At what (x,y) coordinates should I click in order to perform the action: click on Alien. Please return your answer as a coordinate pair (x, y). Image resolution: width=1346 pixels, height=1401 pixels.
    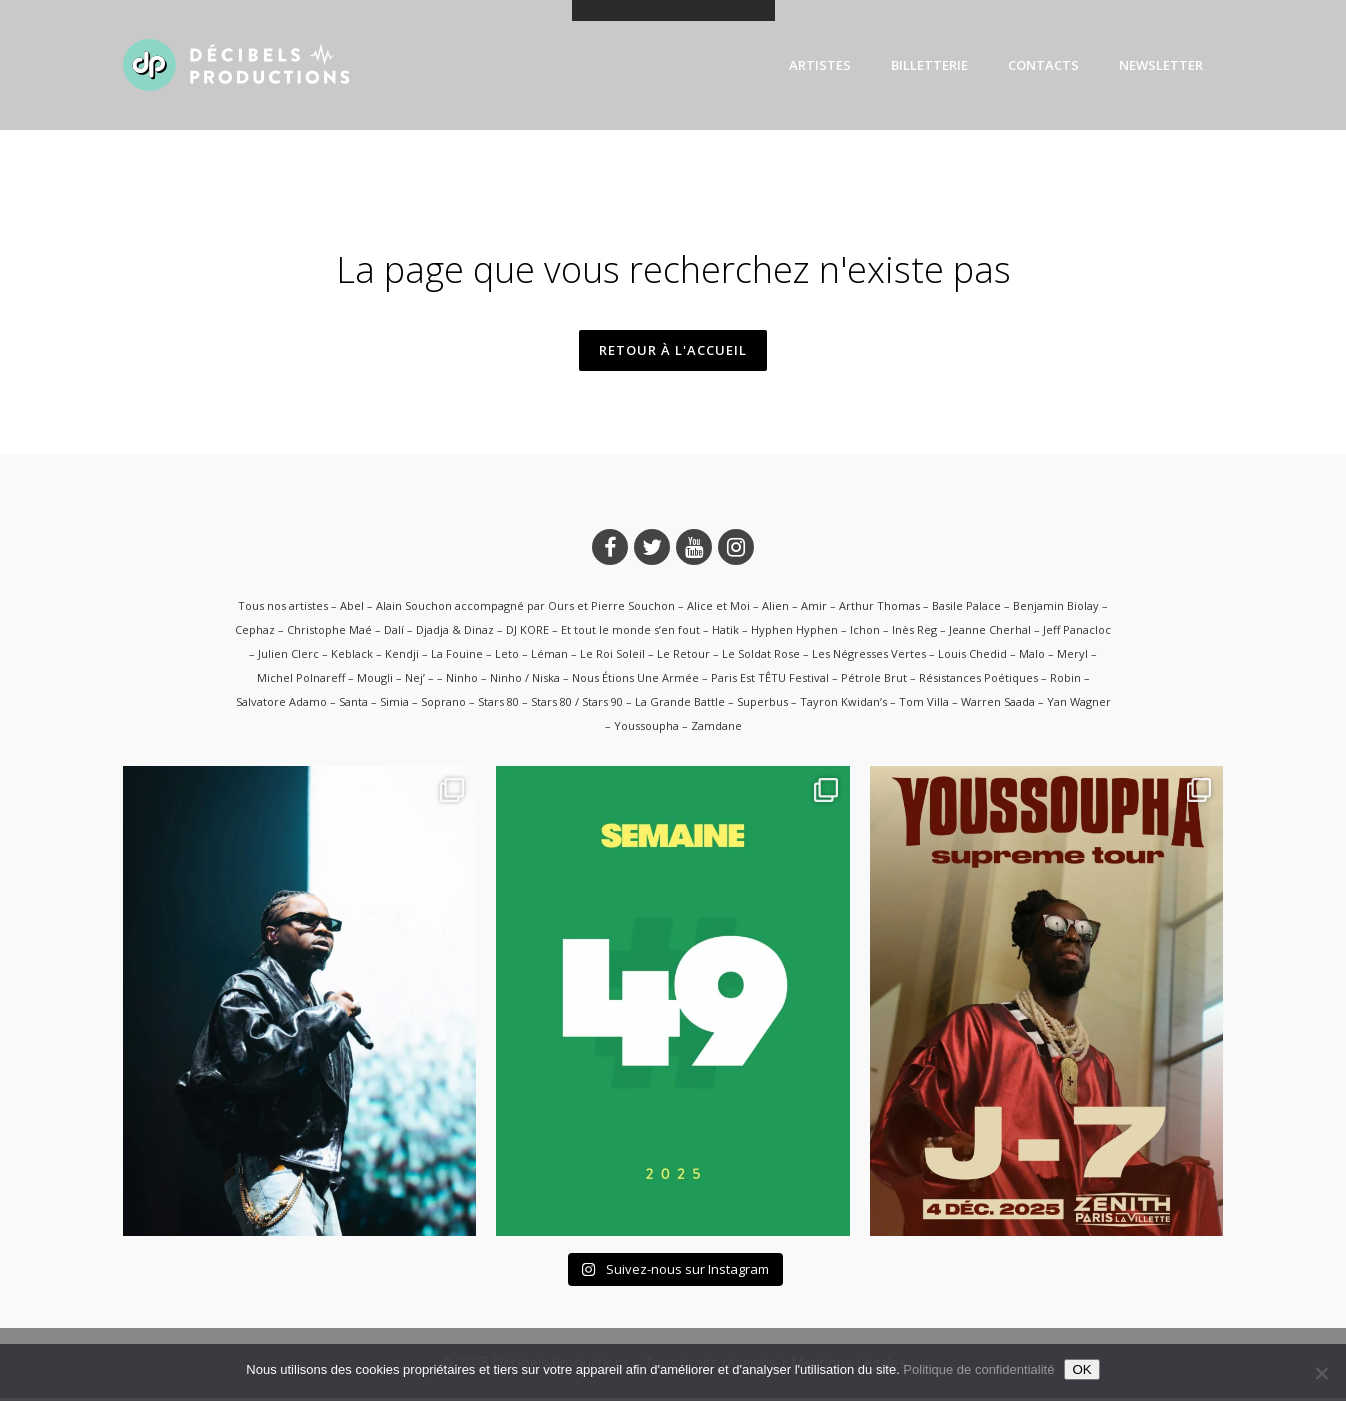
    Looking at the image, I should click on (775, 607).